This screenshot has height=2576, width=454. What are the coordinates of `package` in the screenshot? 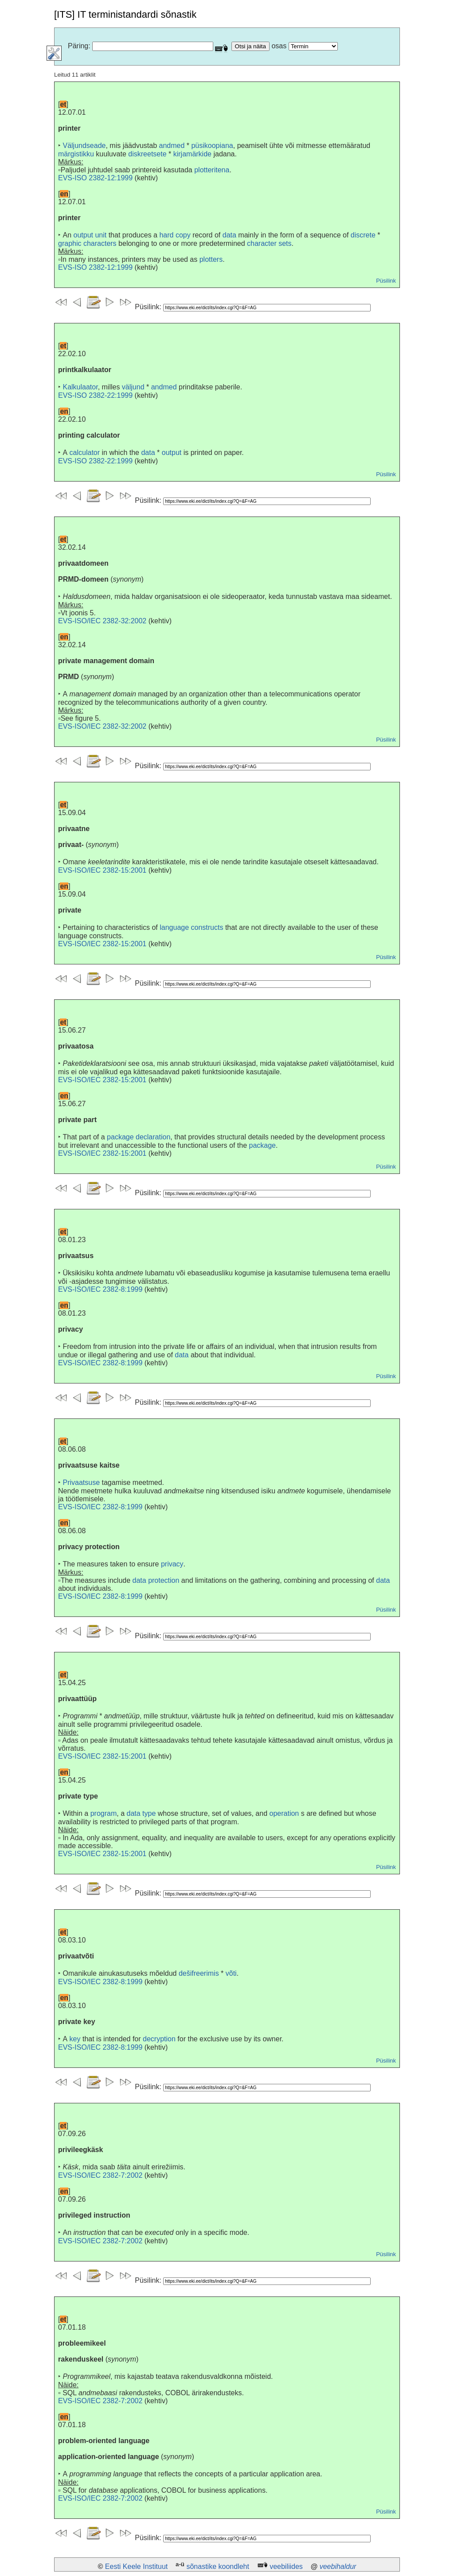 It's located at (262, 1145).